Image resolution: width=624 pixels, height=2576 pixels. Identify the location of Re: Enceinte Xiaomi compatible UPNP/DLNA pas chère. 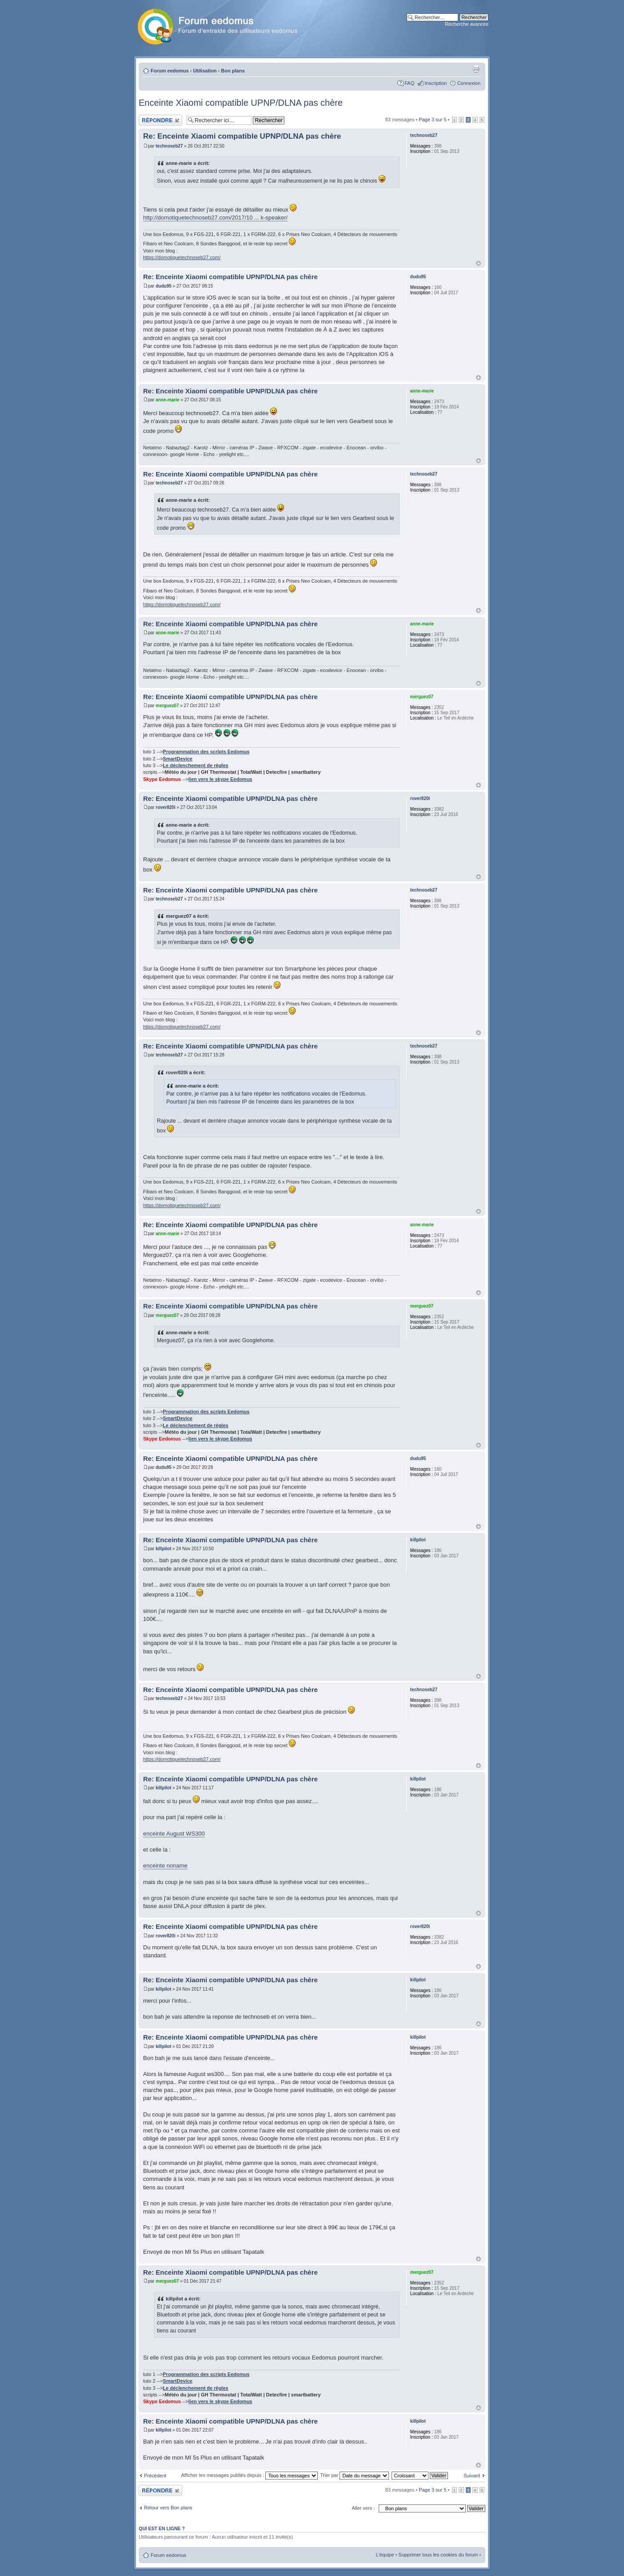
(242, 136).